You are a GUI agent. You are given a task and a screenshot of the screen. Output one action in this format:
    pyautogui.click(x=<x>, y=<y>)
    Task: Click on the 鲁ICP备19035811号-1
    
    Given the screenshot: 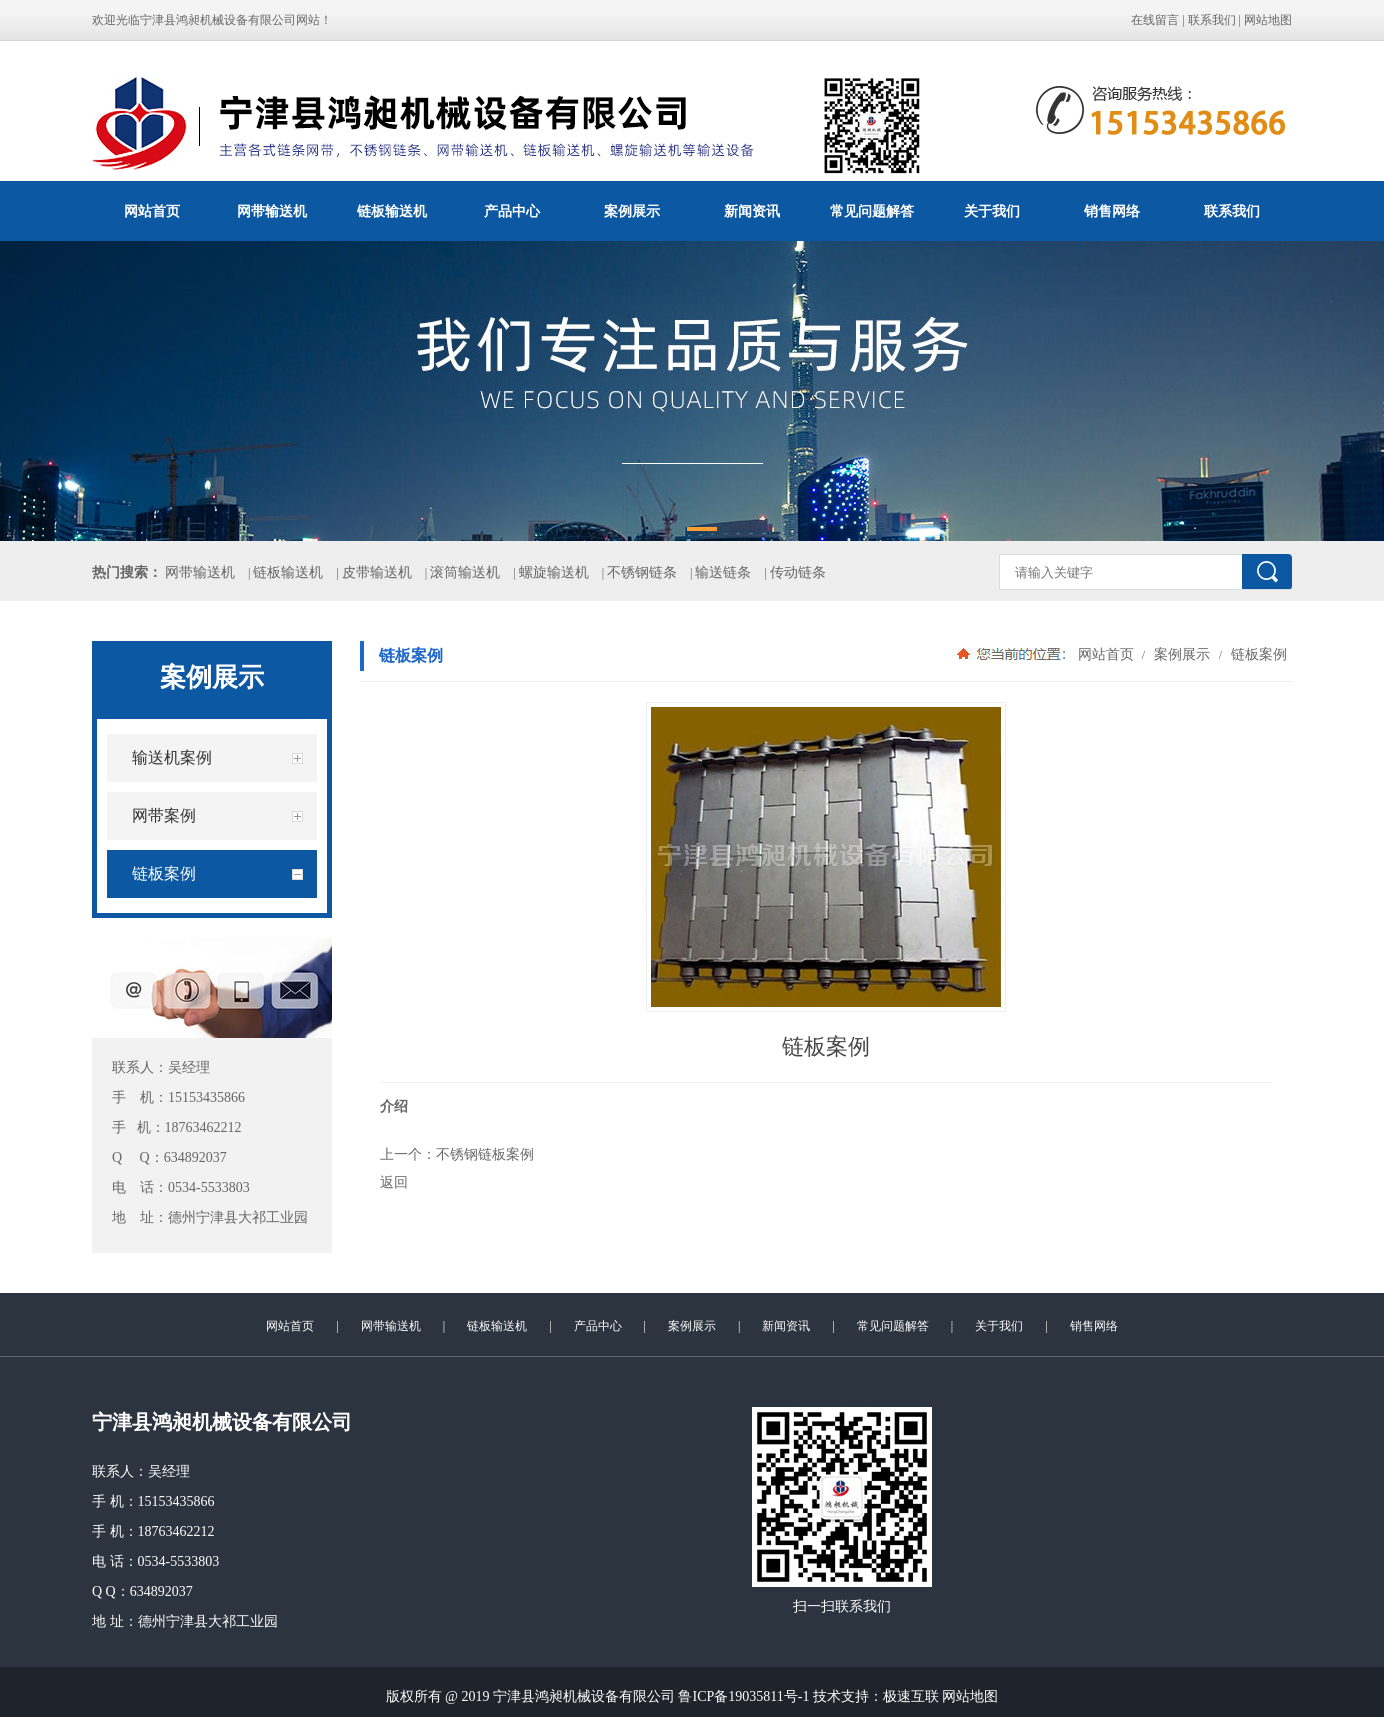 What is the action you would take?
    pyautogui.click(x=743, y=1696)
    